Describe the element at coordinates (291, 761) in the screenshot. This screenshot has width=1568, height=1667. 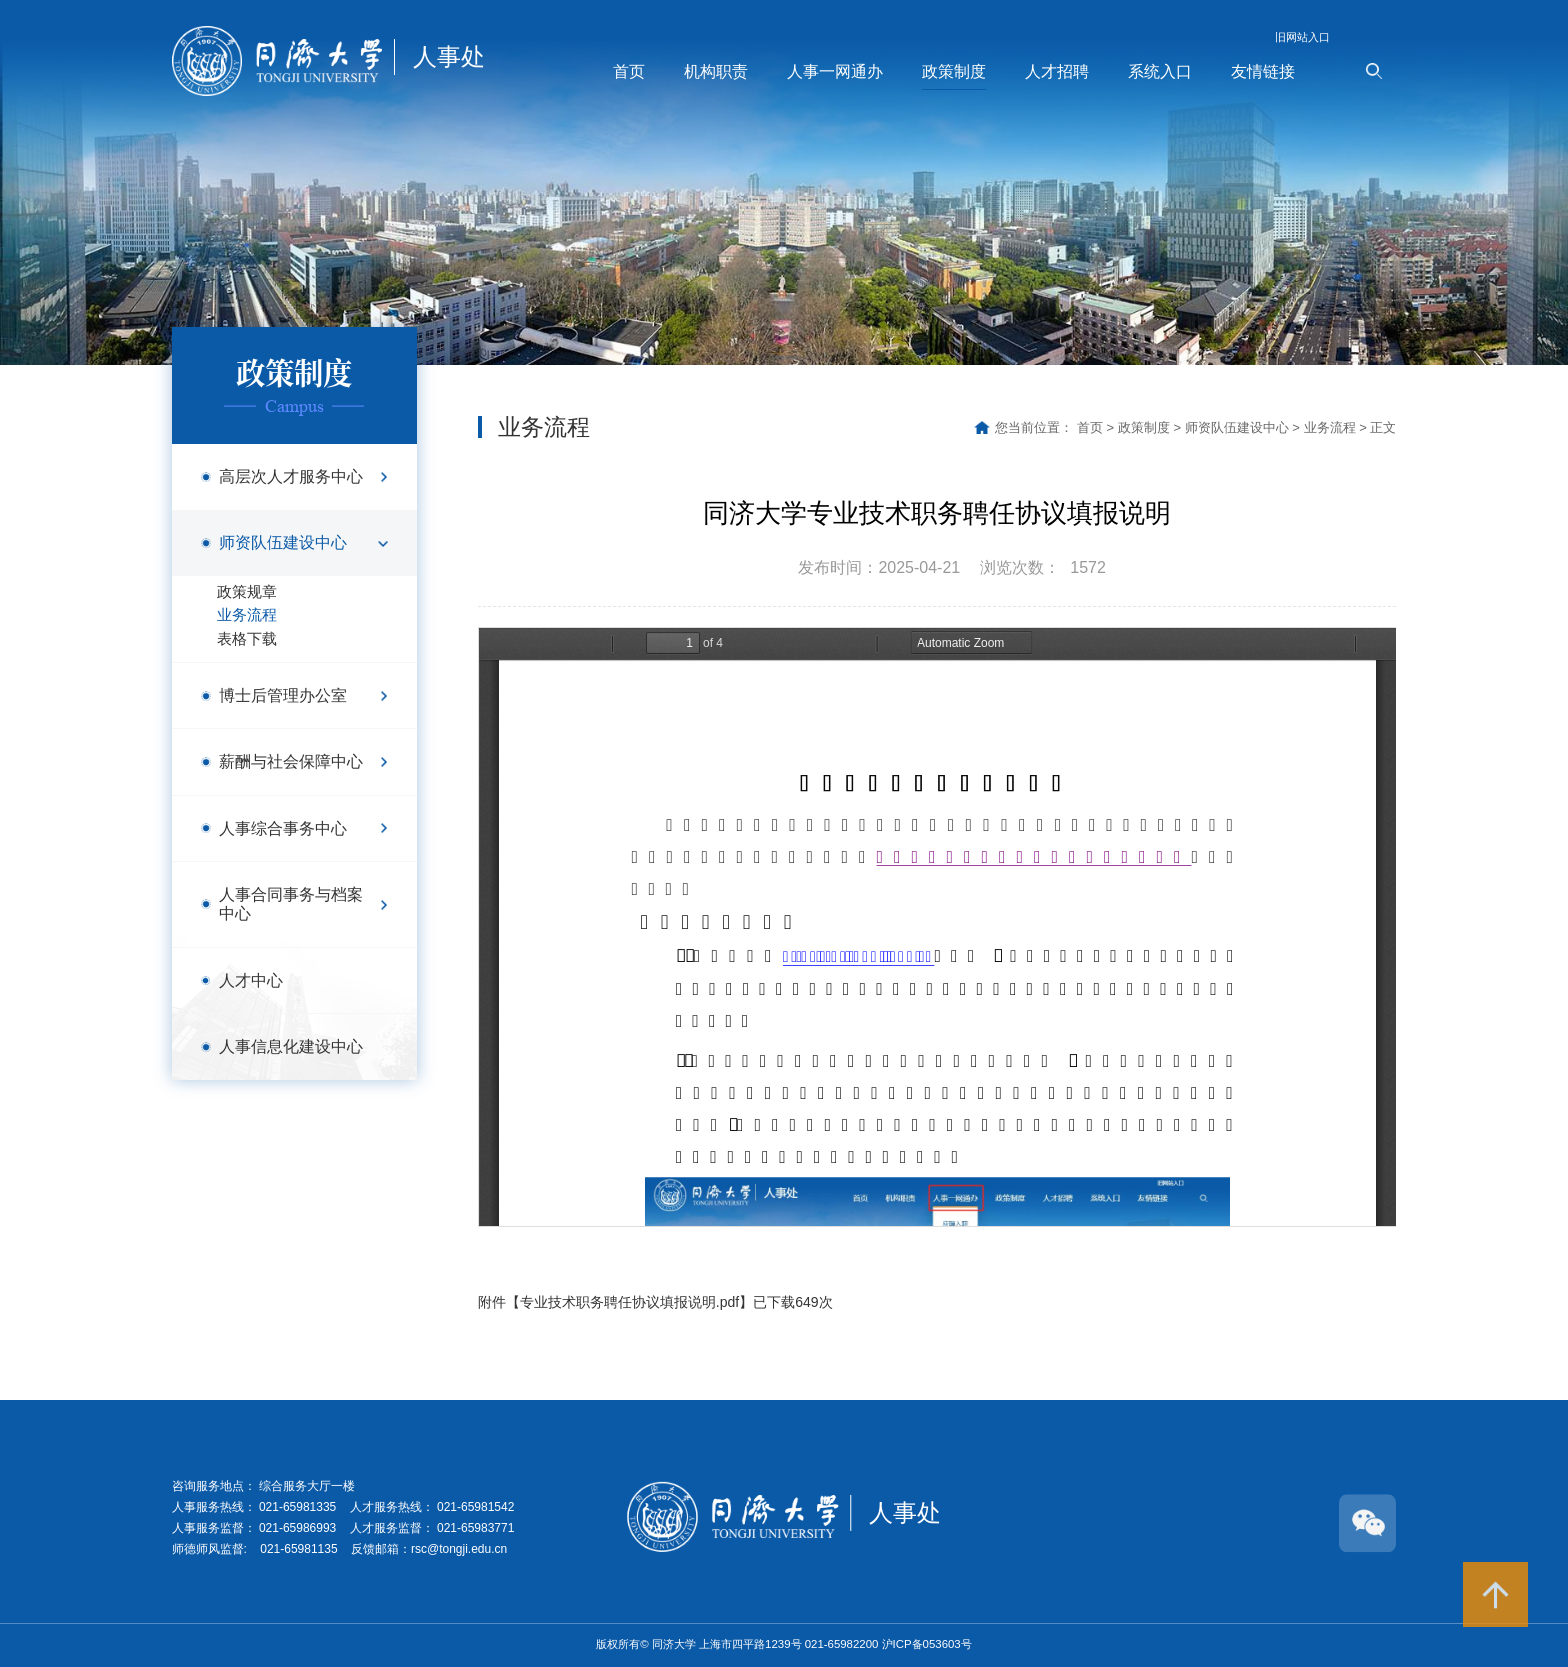
I see `薪酬与社会保障中心` at that location.